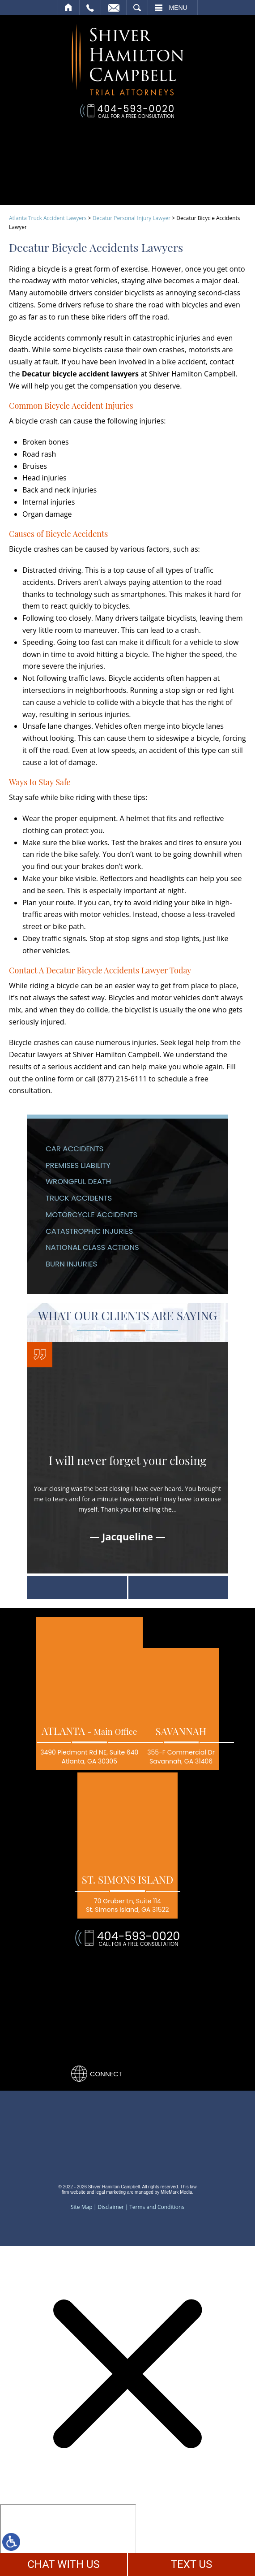 This screenshot has width=255, height=2576. What do you see at coordinates (111, 2207) in the screenshot?
I see `Disclaimer` at bounding box center [111, 2207].